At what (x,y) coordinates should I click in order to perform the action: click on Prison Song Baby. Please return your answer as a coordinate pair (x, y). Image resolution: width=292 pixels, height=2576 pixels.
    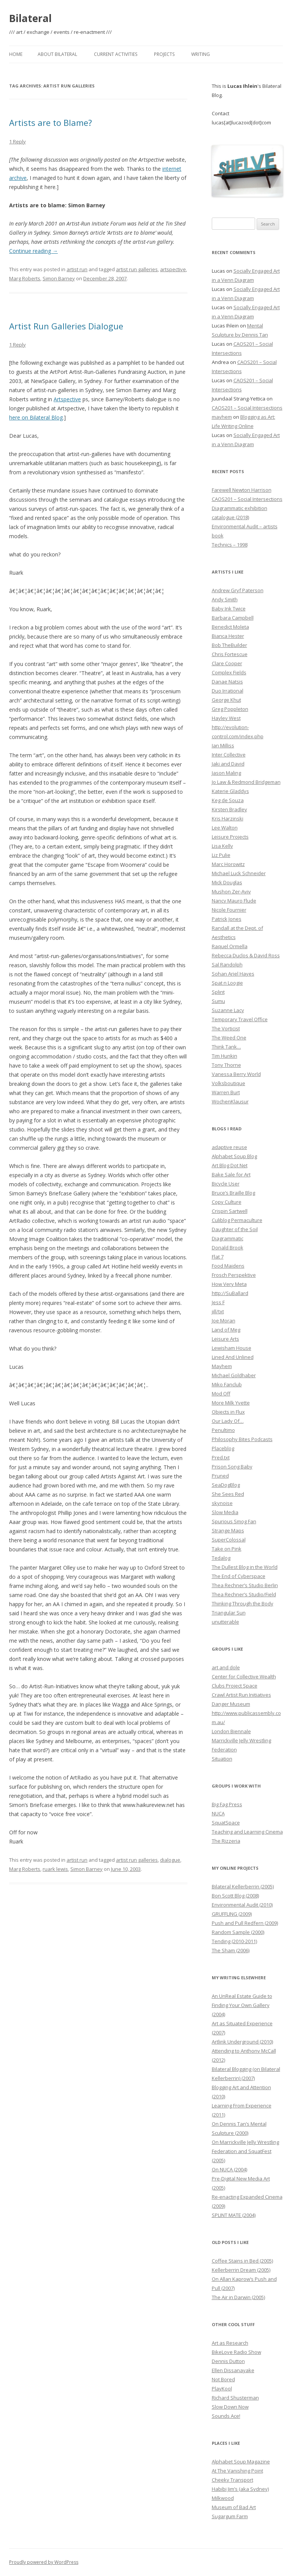
    Looking at the image, I should click on (232, 1466).